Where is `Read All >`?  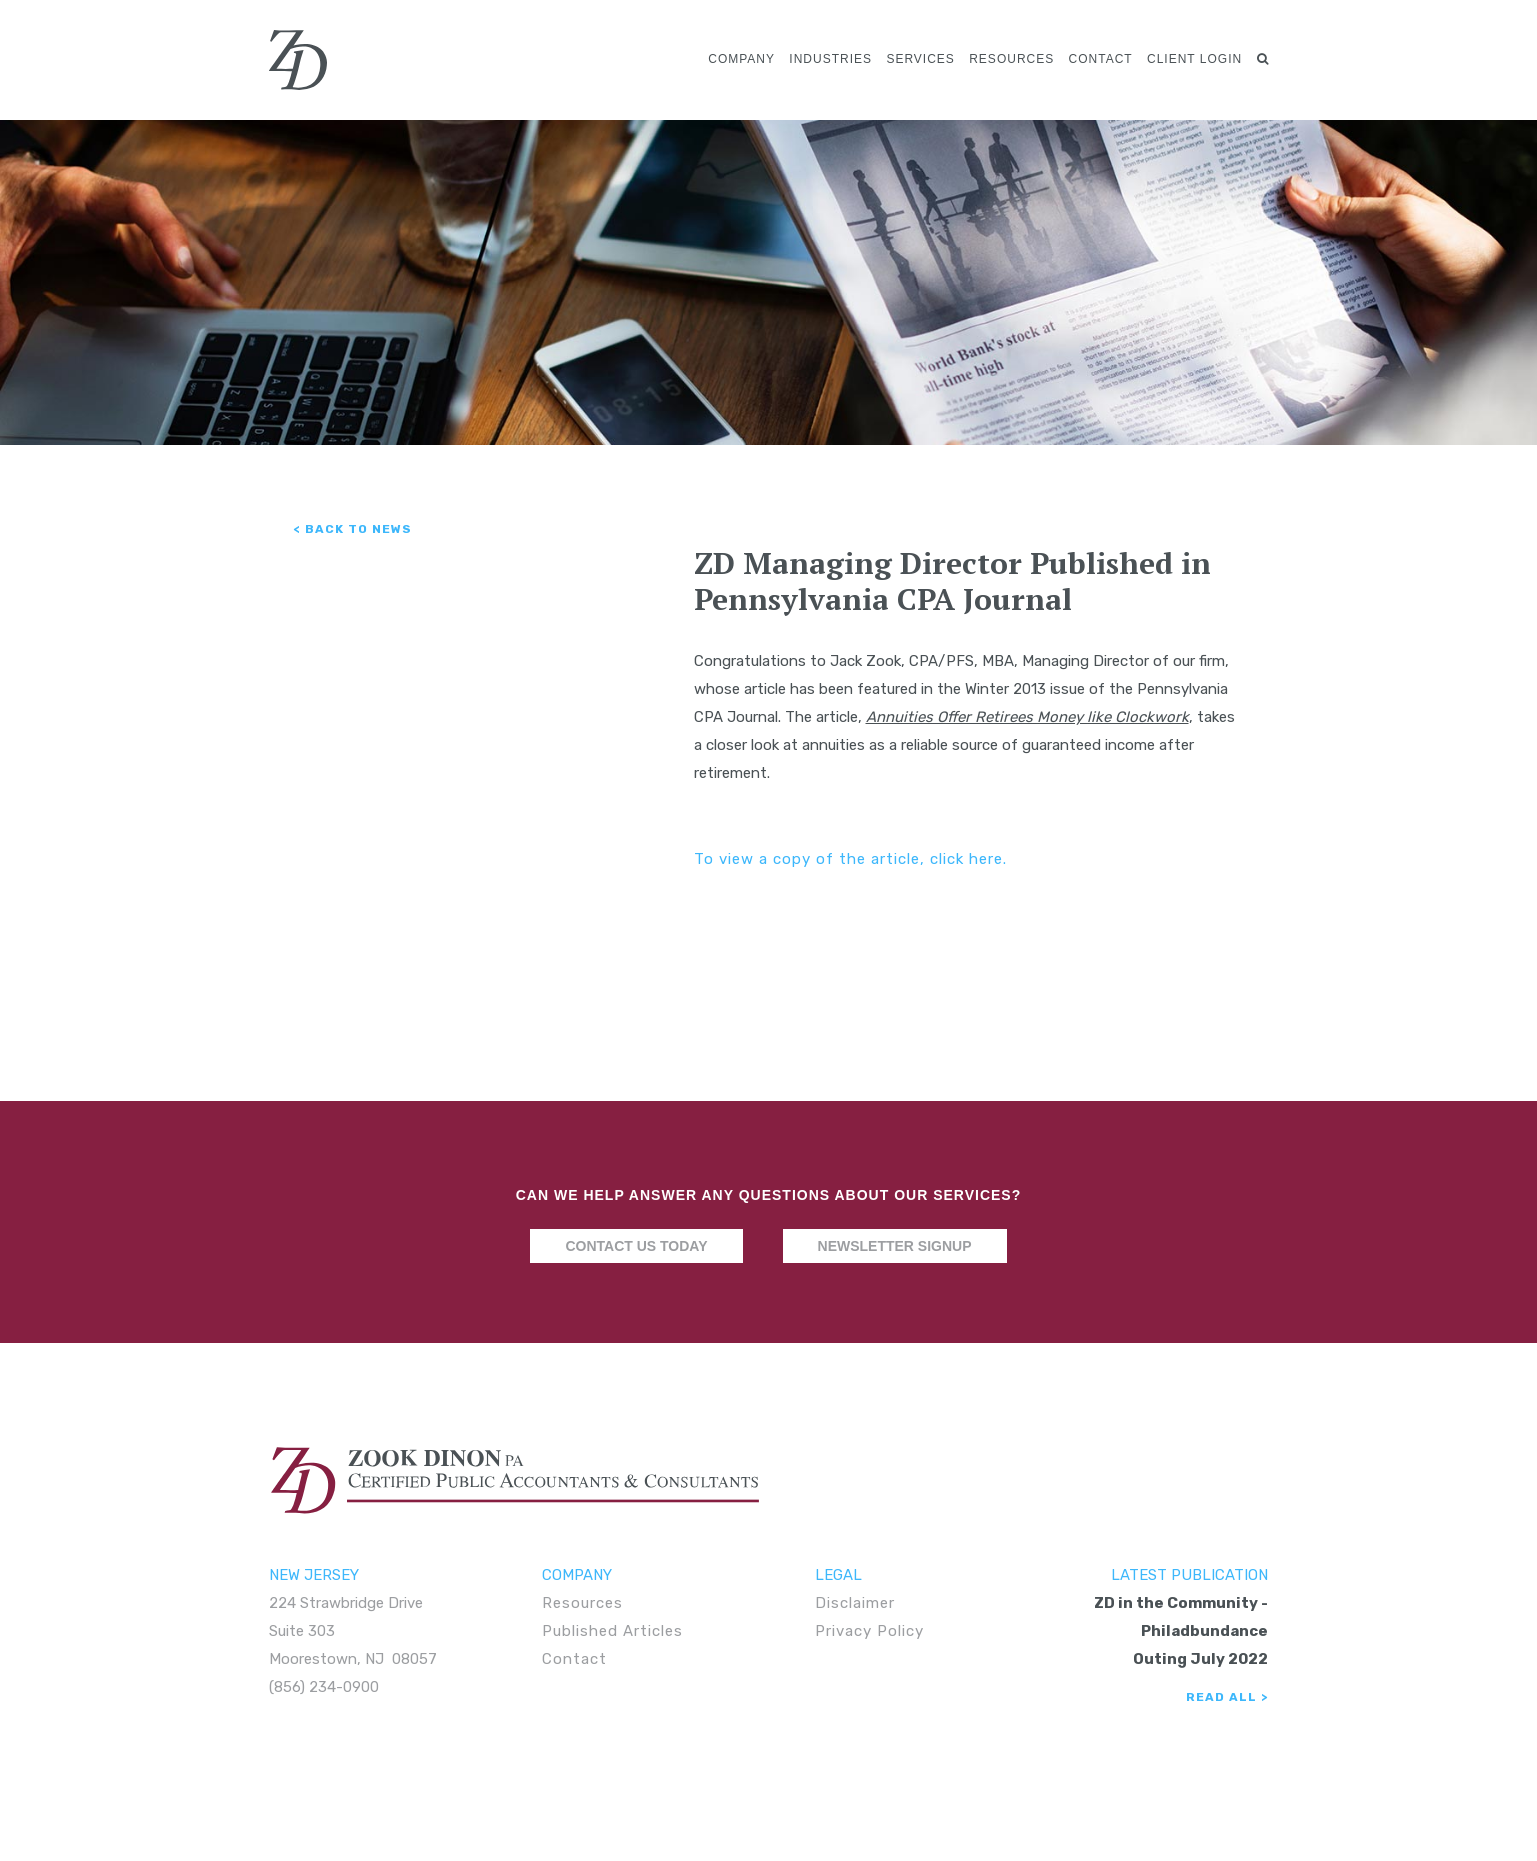
Read All > is located at coordinates (1227, 1697).